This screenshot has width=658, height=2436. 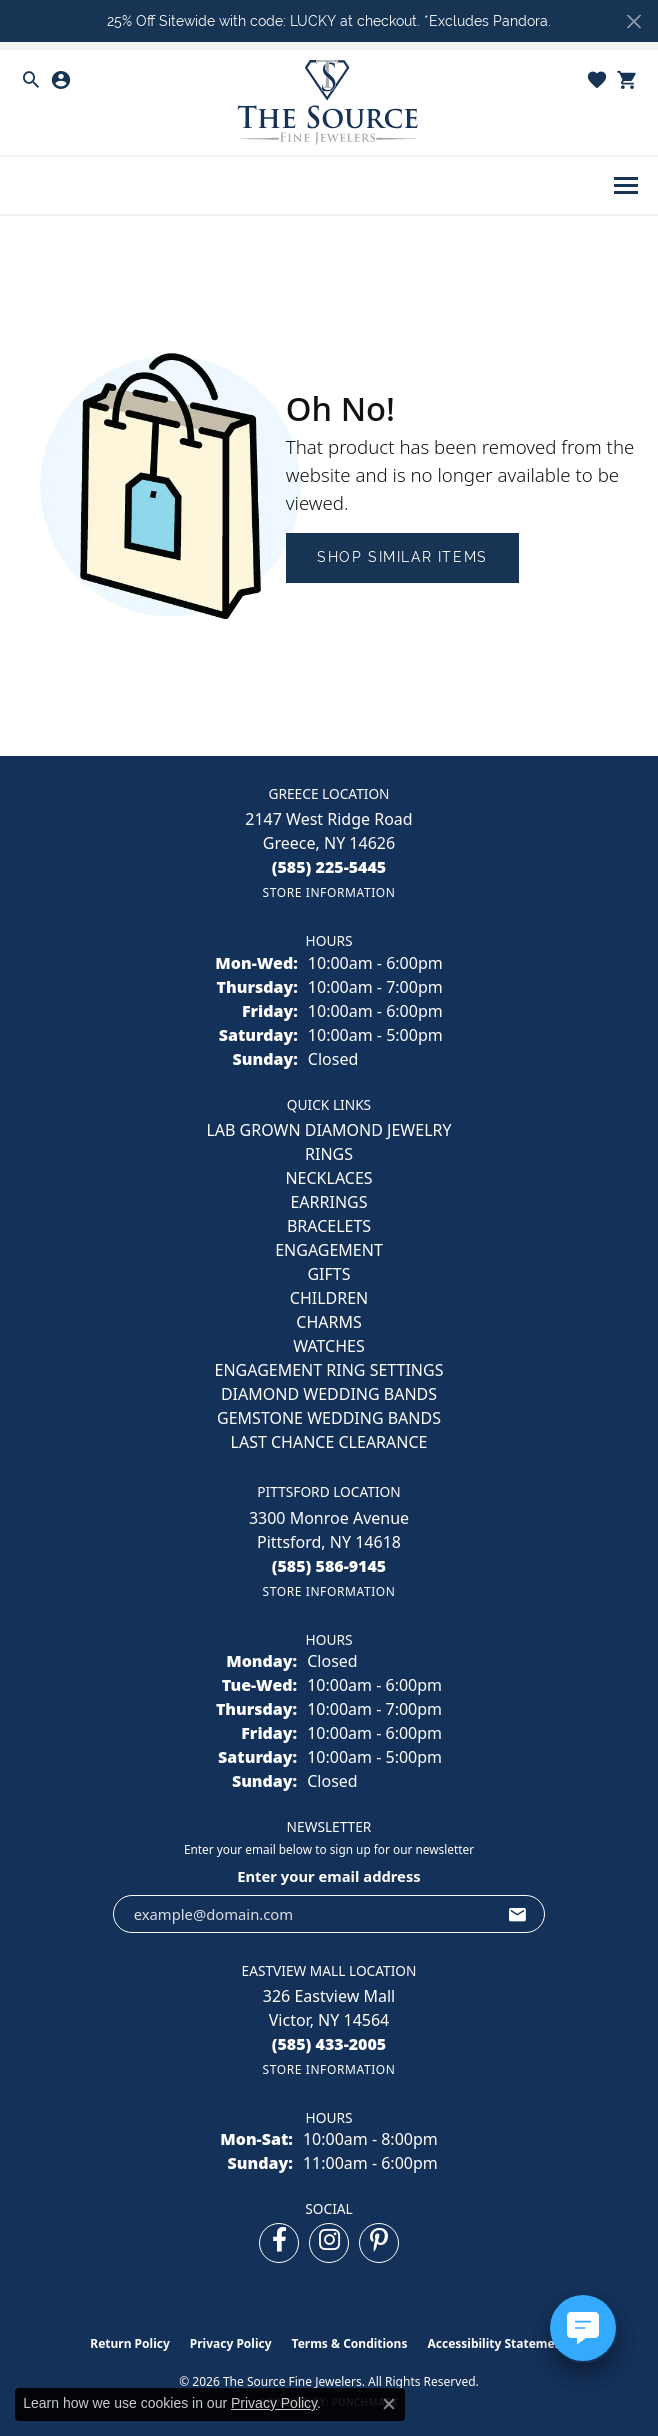 I want to click on Gemstone Wedding Bands [menuitem], so click(x=329, y=1418).